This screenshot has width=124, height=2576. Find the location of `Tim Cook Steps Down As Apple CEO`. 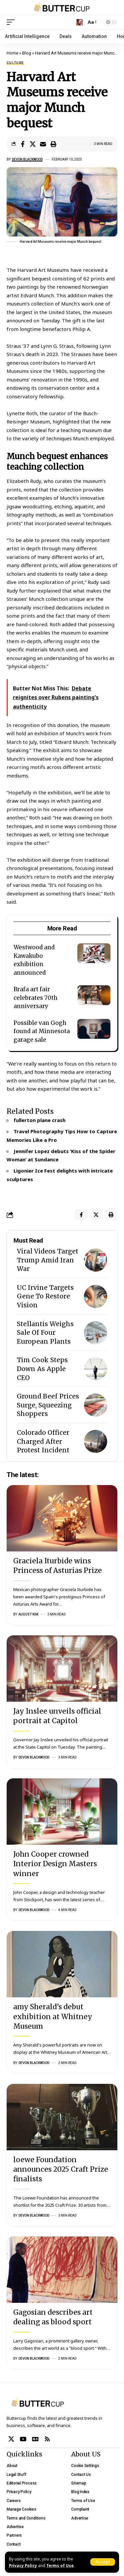

Tim Cook Steps Down As Apple CEO is located at coordinates (42, 1368).